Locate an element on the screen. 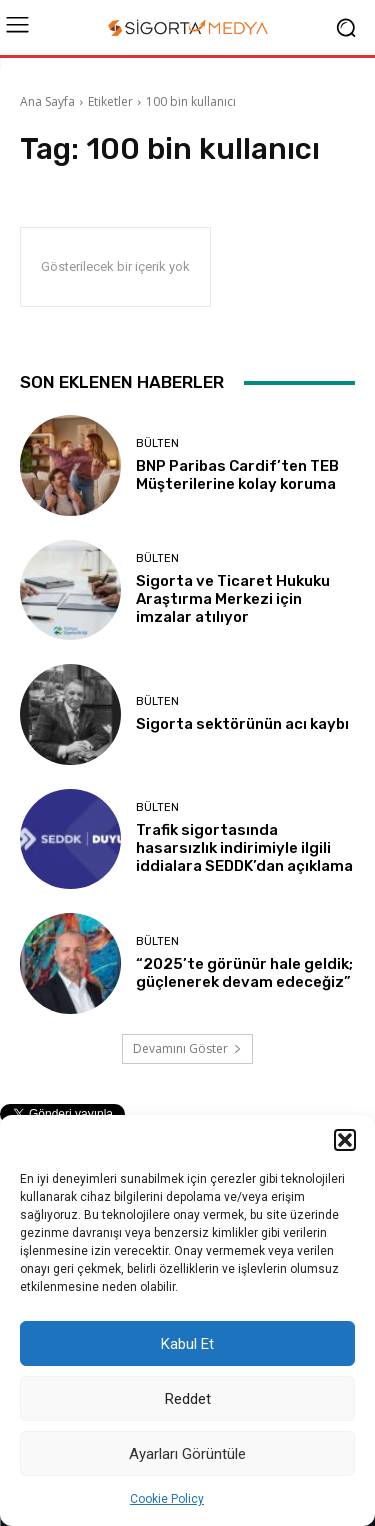 The image size is (375, 1526). Devamını Göster is located at coordinates (187, 1048).